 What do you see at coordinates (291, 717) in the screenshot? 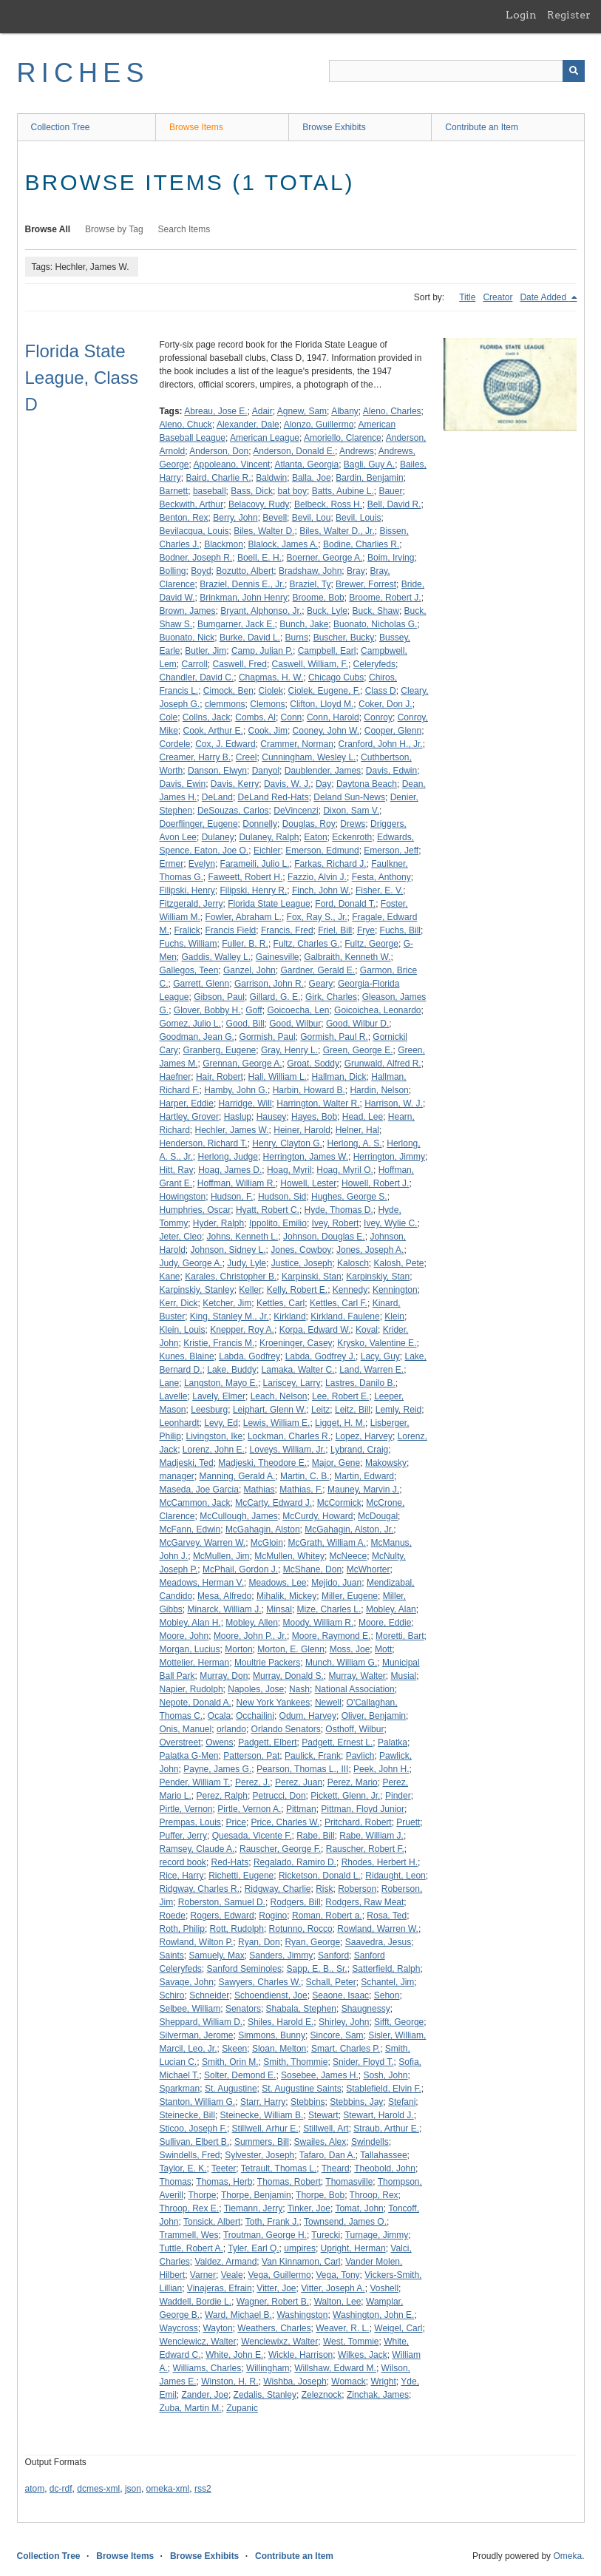
I see `Conn` at bounding box center [291, 717].